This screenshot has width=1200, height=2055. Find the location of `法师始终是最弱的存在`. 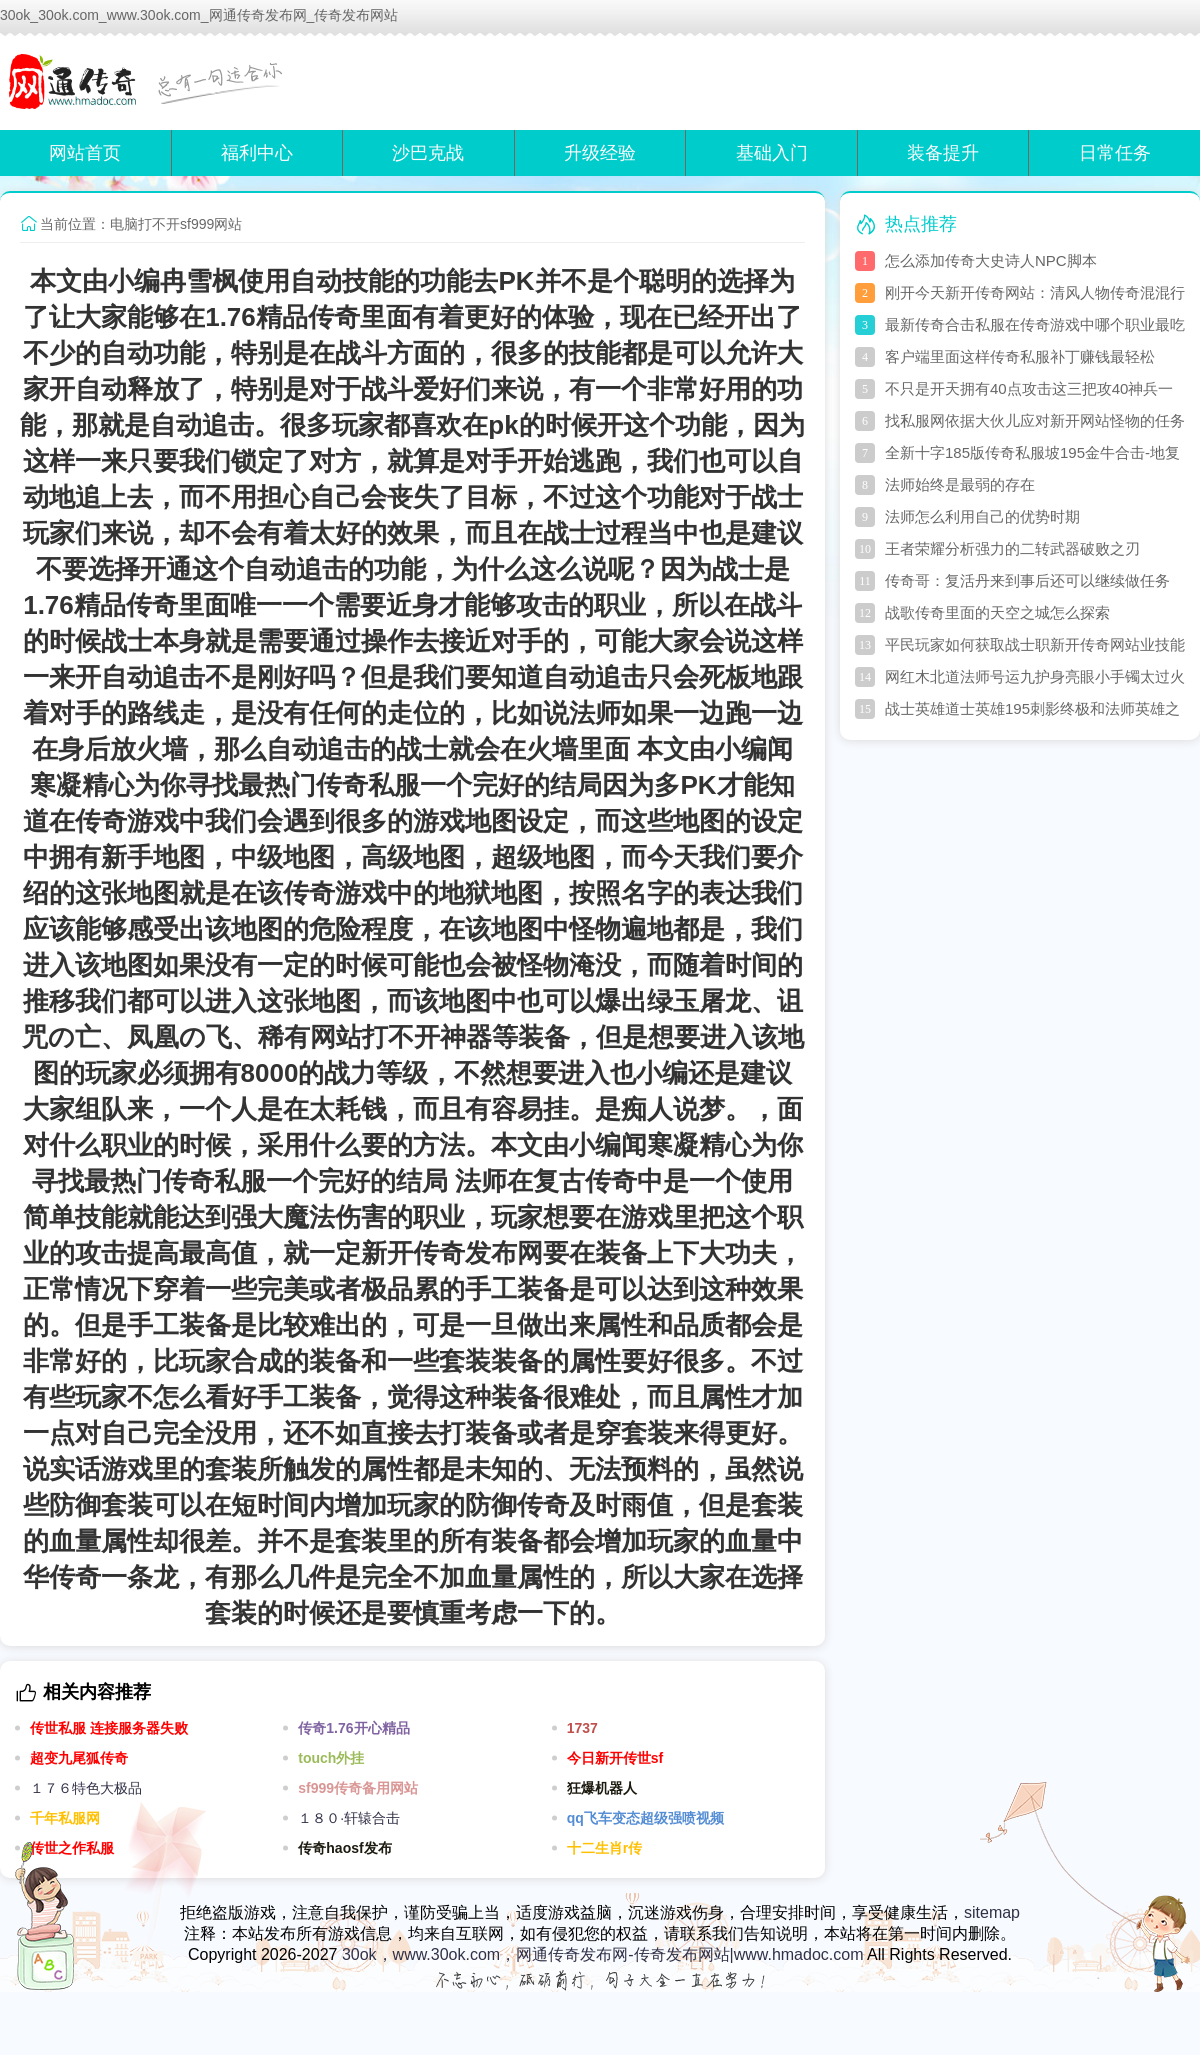

法师始终是最弱的存在 is located at coordinates (960, 484).